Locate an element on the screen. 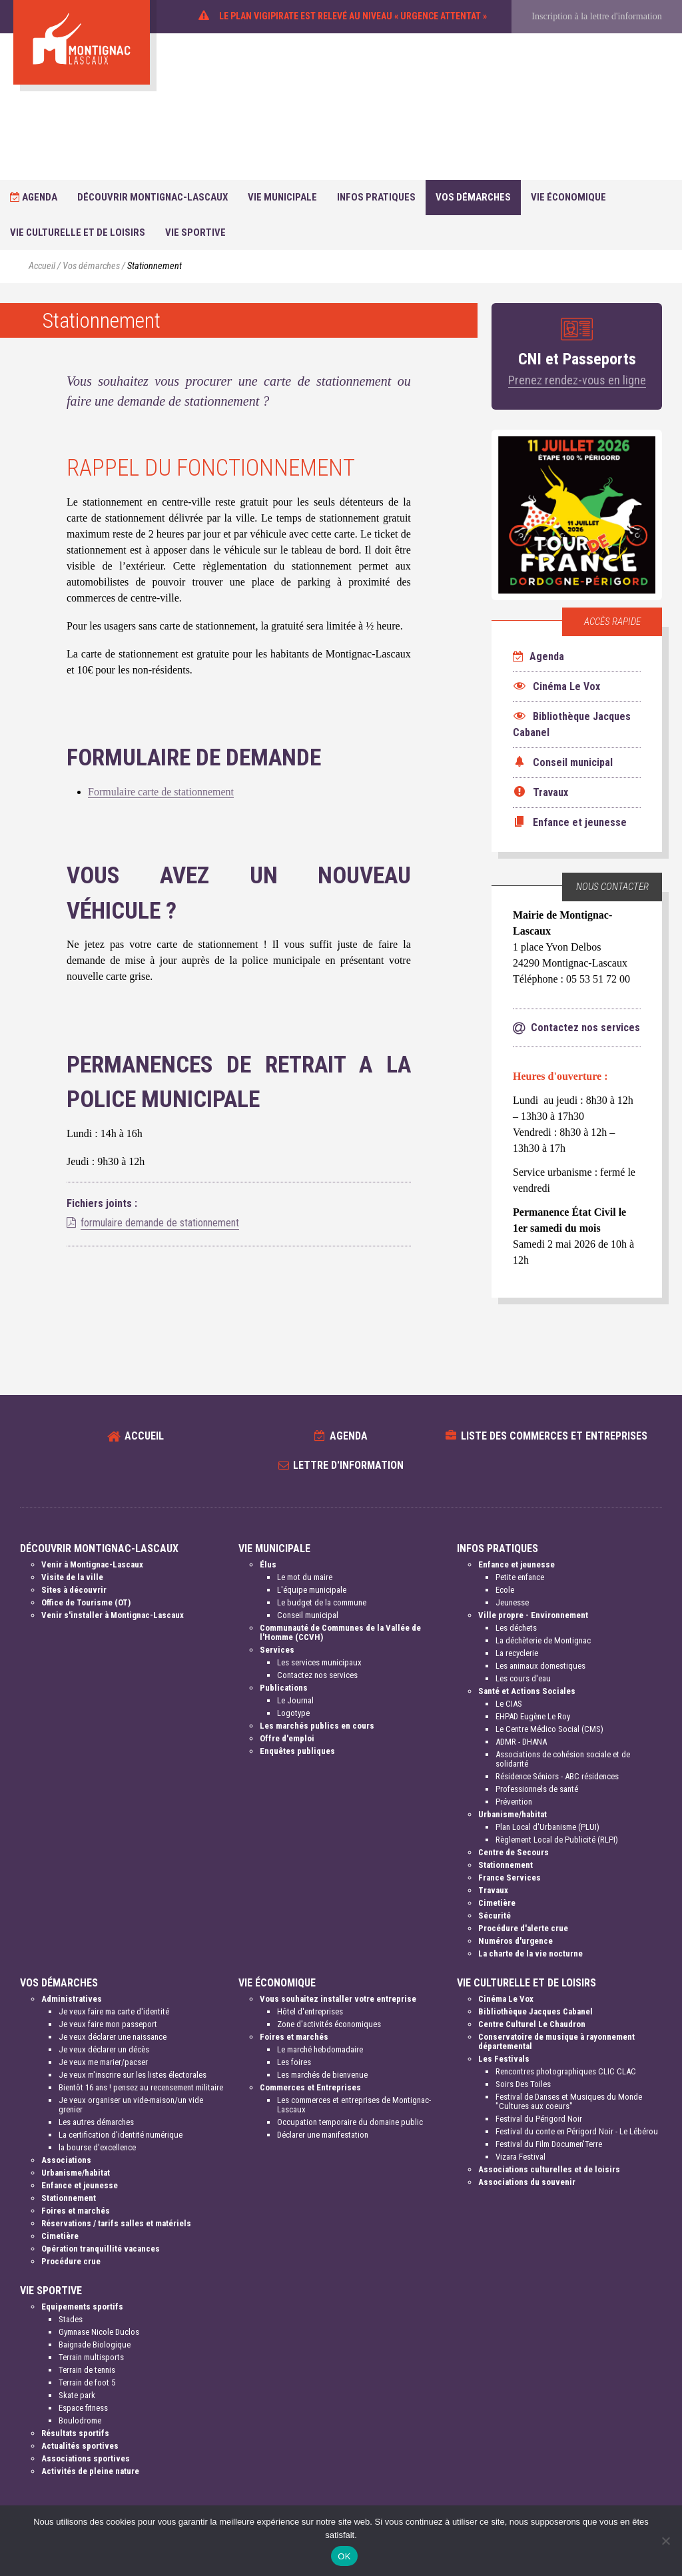 This screenshot has width=682, height=2576. Equipements sportifs is located at coordinates (82, 2307).